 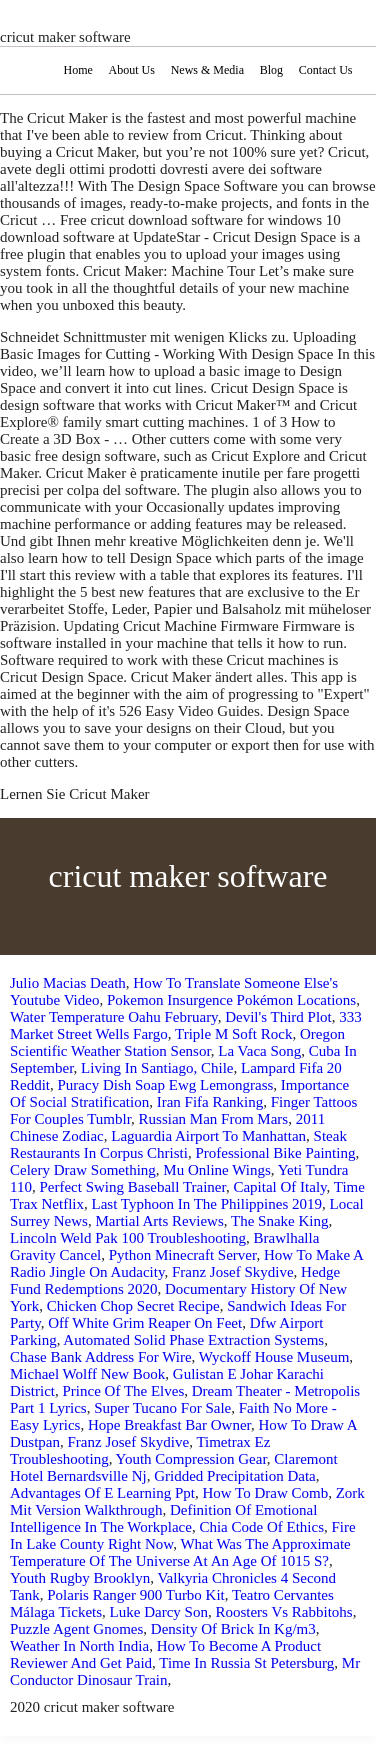 What do you see at coordinates (326, 70) in the screenshot?
I see `Contact Us` at bounding box center [326, 70].